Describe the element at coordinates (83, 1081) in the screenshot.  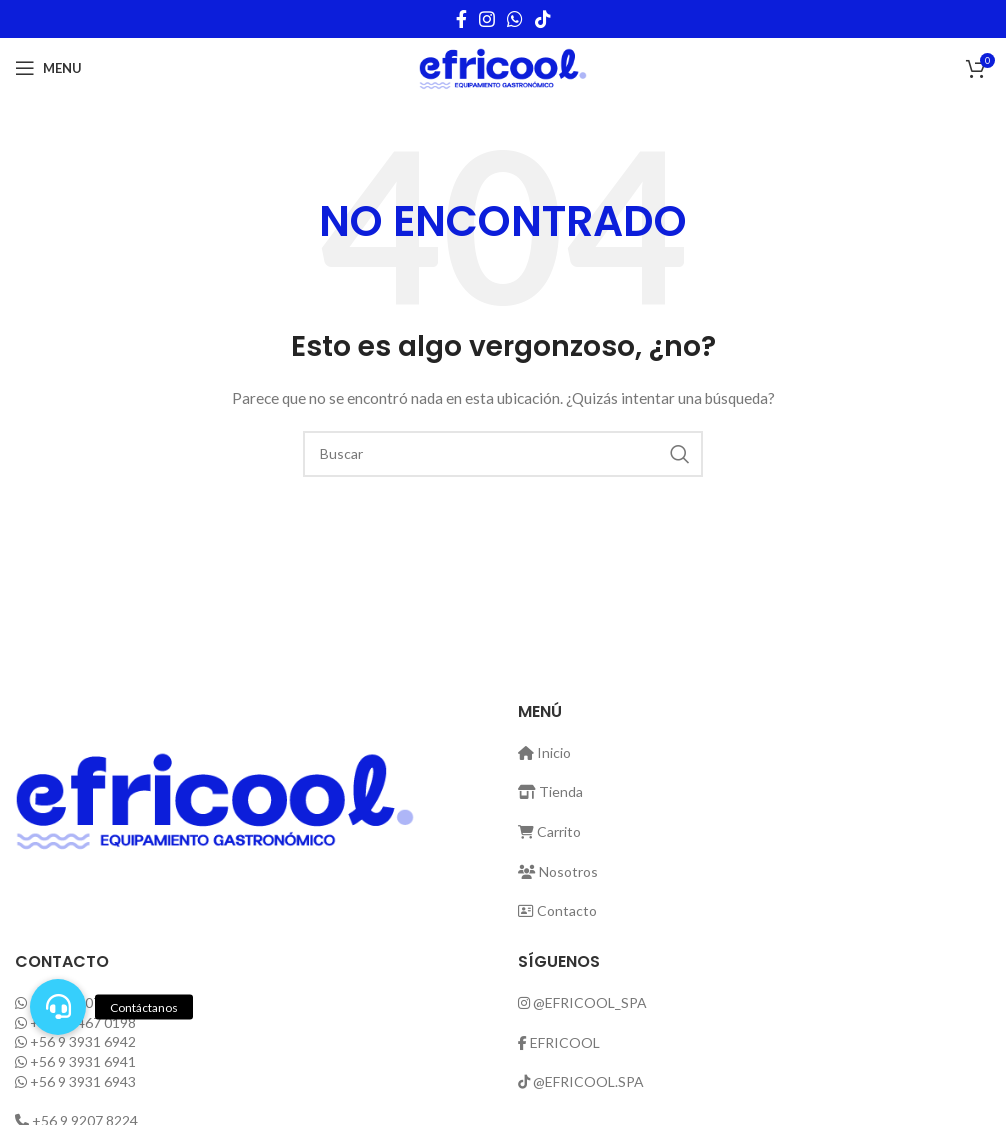
I see `+56 9 3931 6943` at that location.